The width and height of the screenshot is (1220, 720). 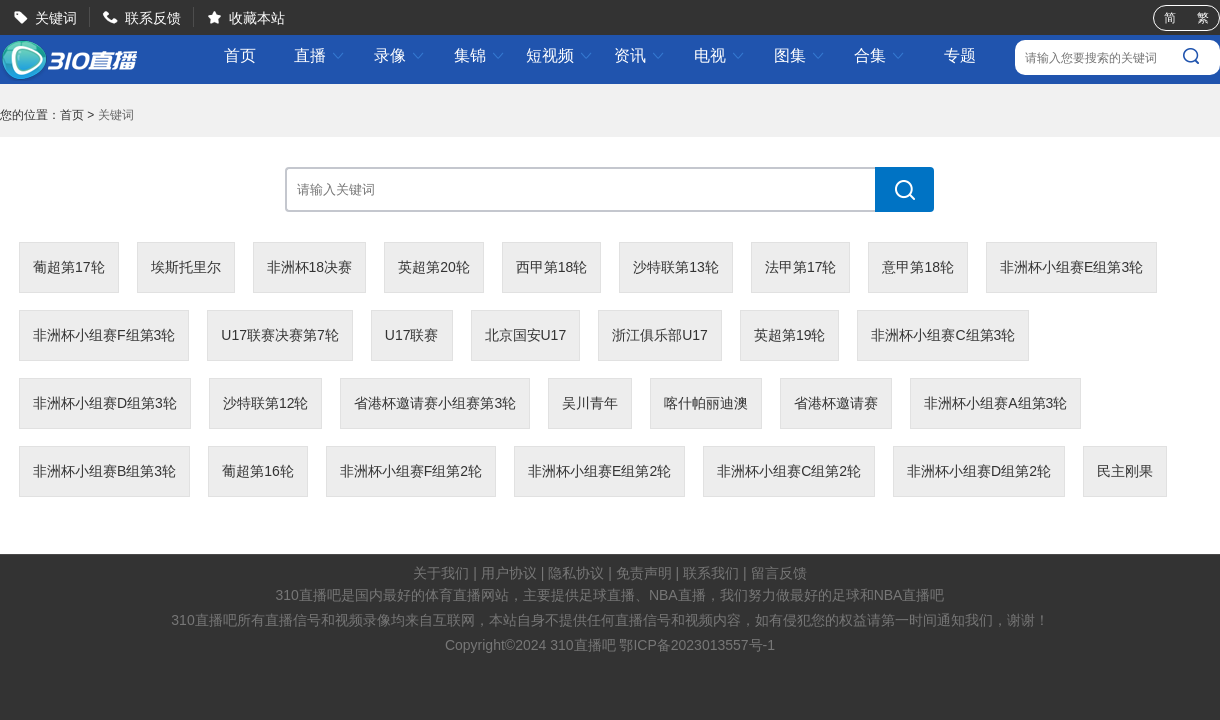 What do you see at coordinates (320, 55) in the screenshot?
I see `直播` at bounding box center [320, 55].